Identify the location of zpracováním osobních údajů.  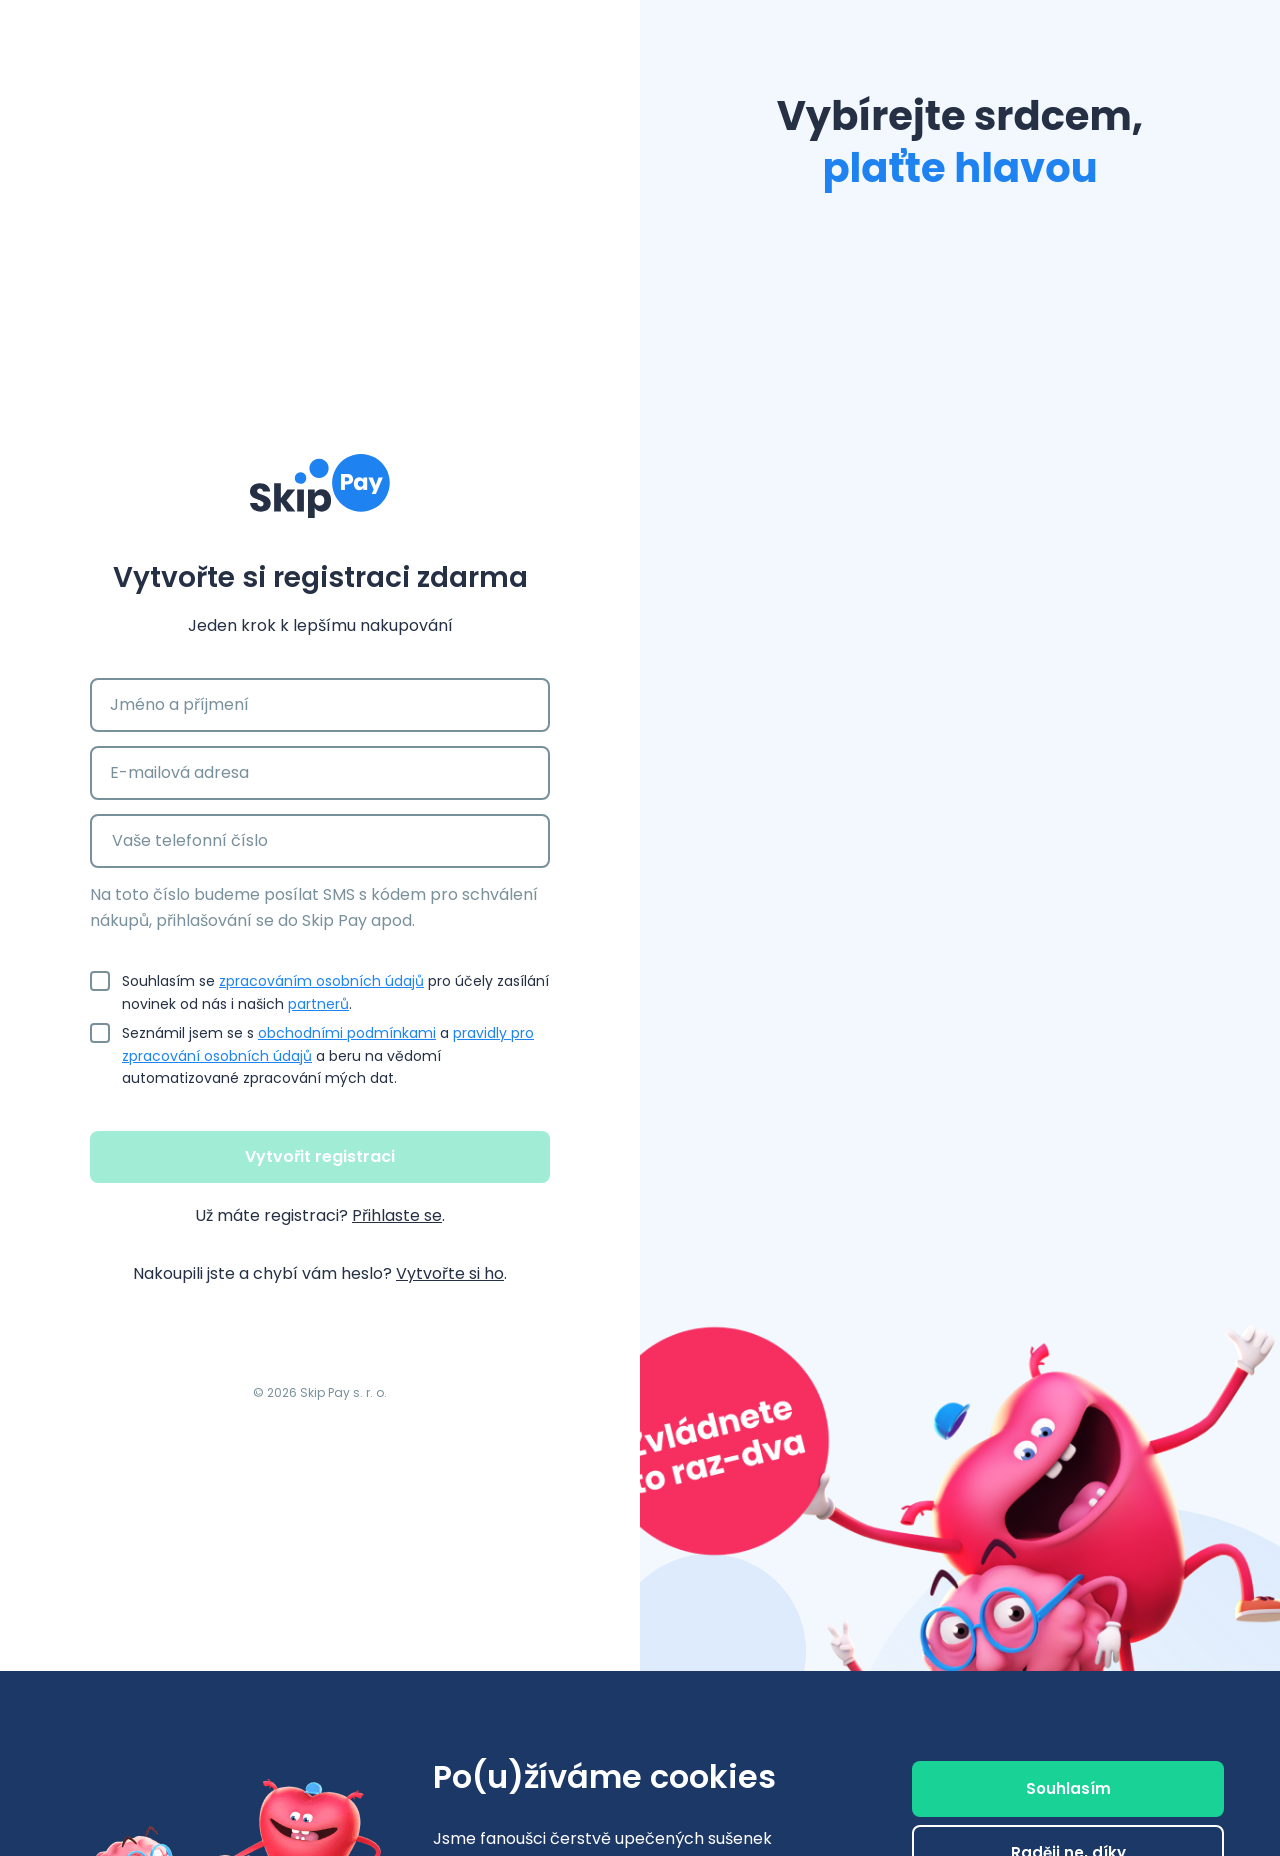
(321, 981).